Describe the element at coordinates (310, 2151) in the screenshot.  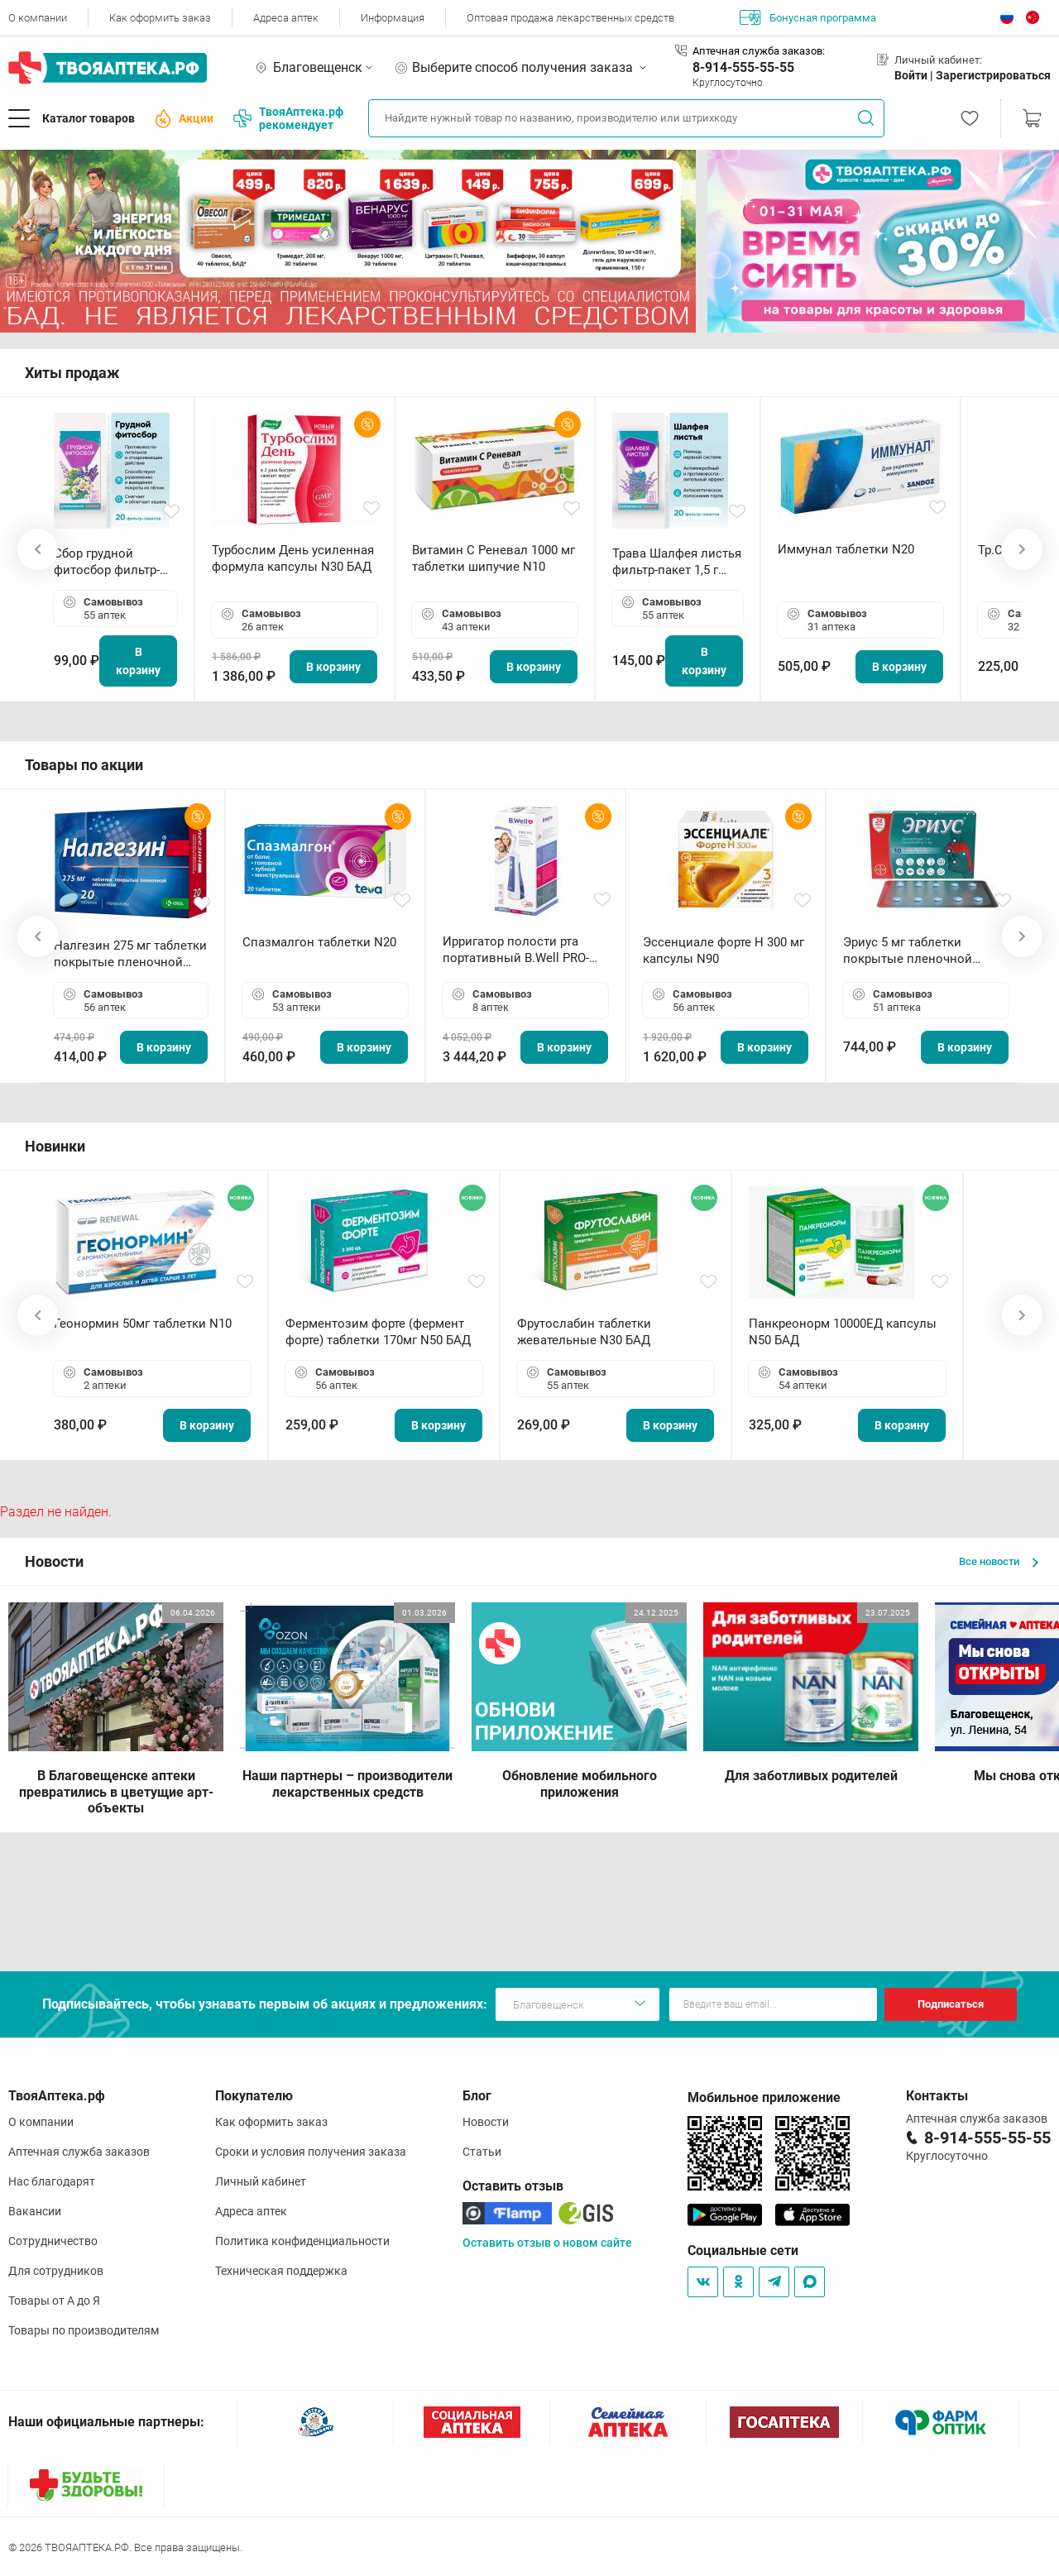
I see `Сроки и условия получения заказа` at that location.